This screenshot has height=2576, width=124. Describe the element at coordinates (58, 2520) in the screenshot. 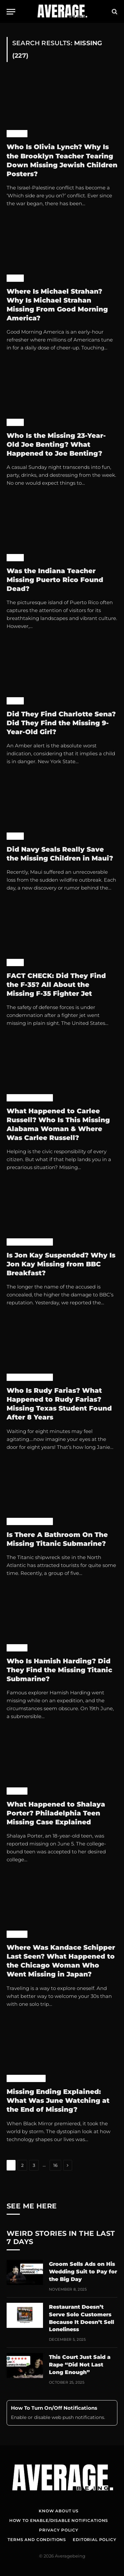

I see `How To Enable/Disable Notifications` at that location.